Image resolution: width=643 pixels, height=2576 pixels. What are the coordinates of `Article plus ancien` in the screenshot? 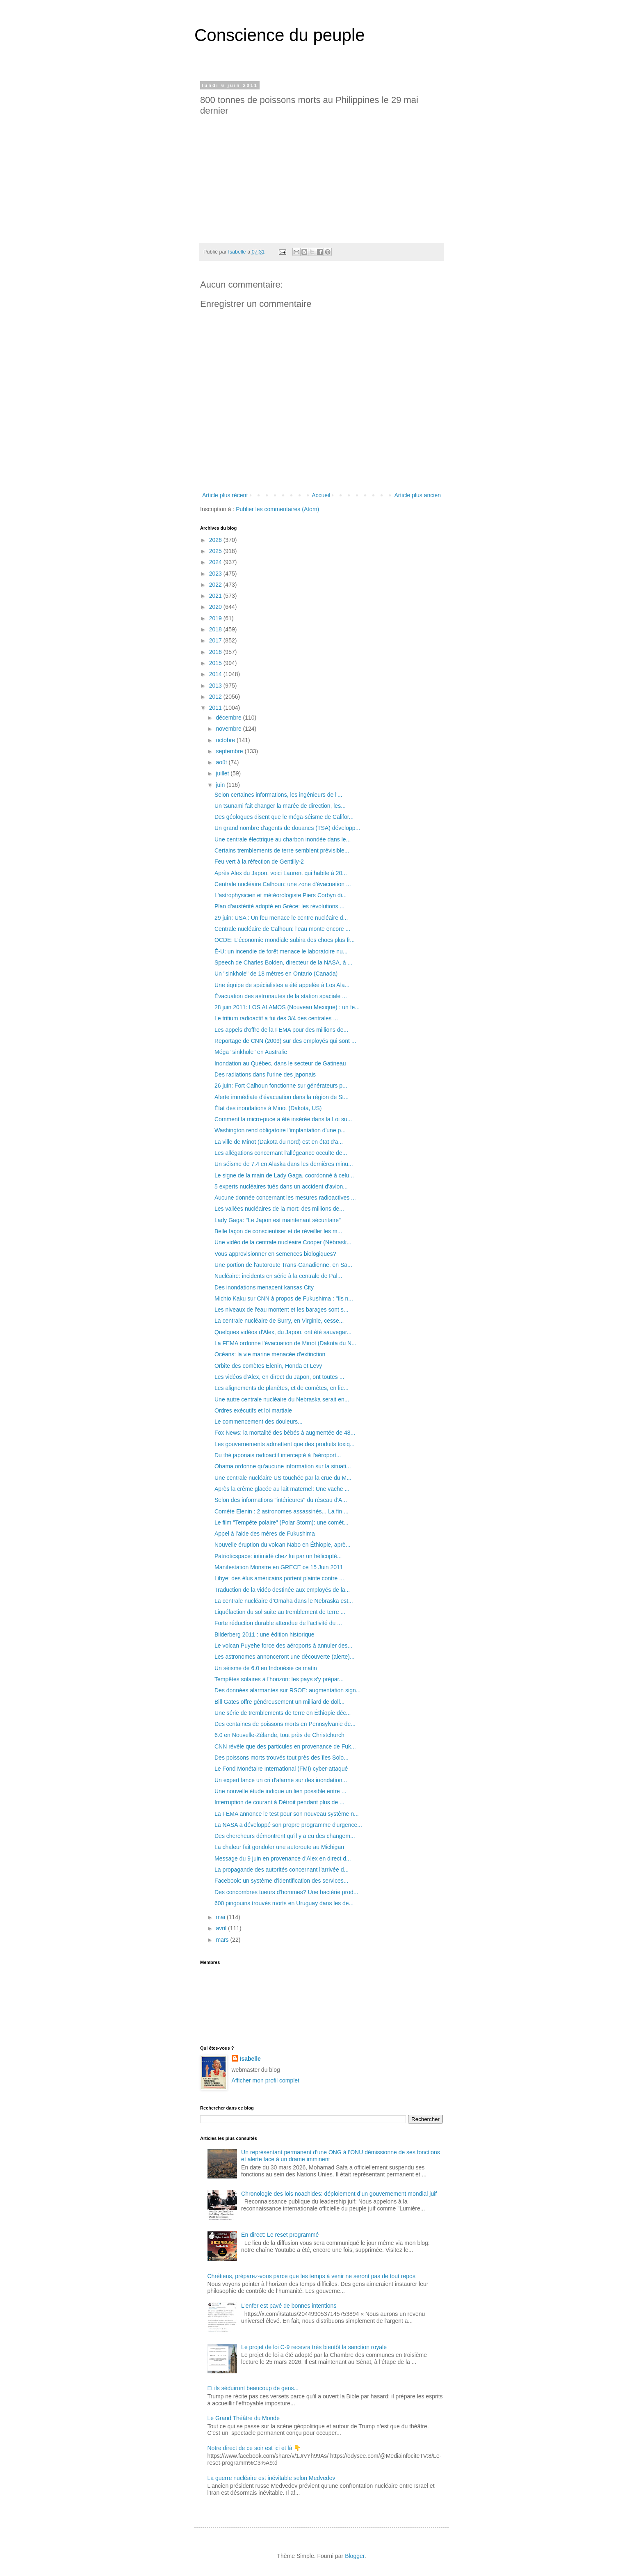 It's located at (417, 495).